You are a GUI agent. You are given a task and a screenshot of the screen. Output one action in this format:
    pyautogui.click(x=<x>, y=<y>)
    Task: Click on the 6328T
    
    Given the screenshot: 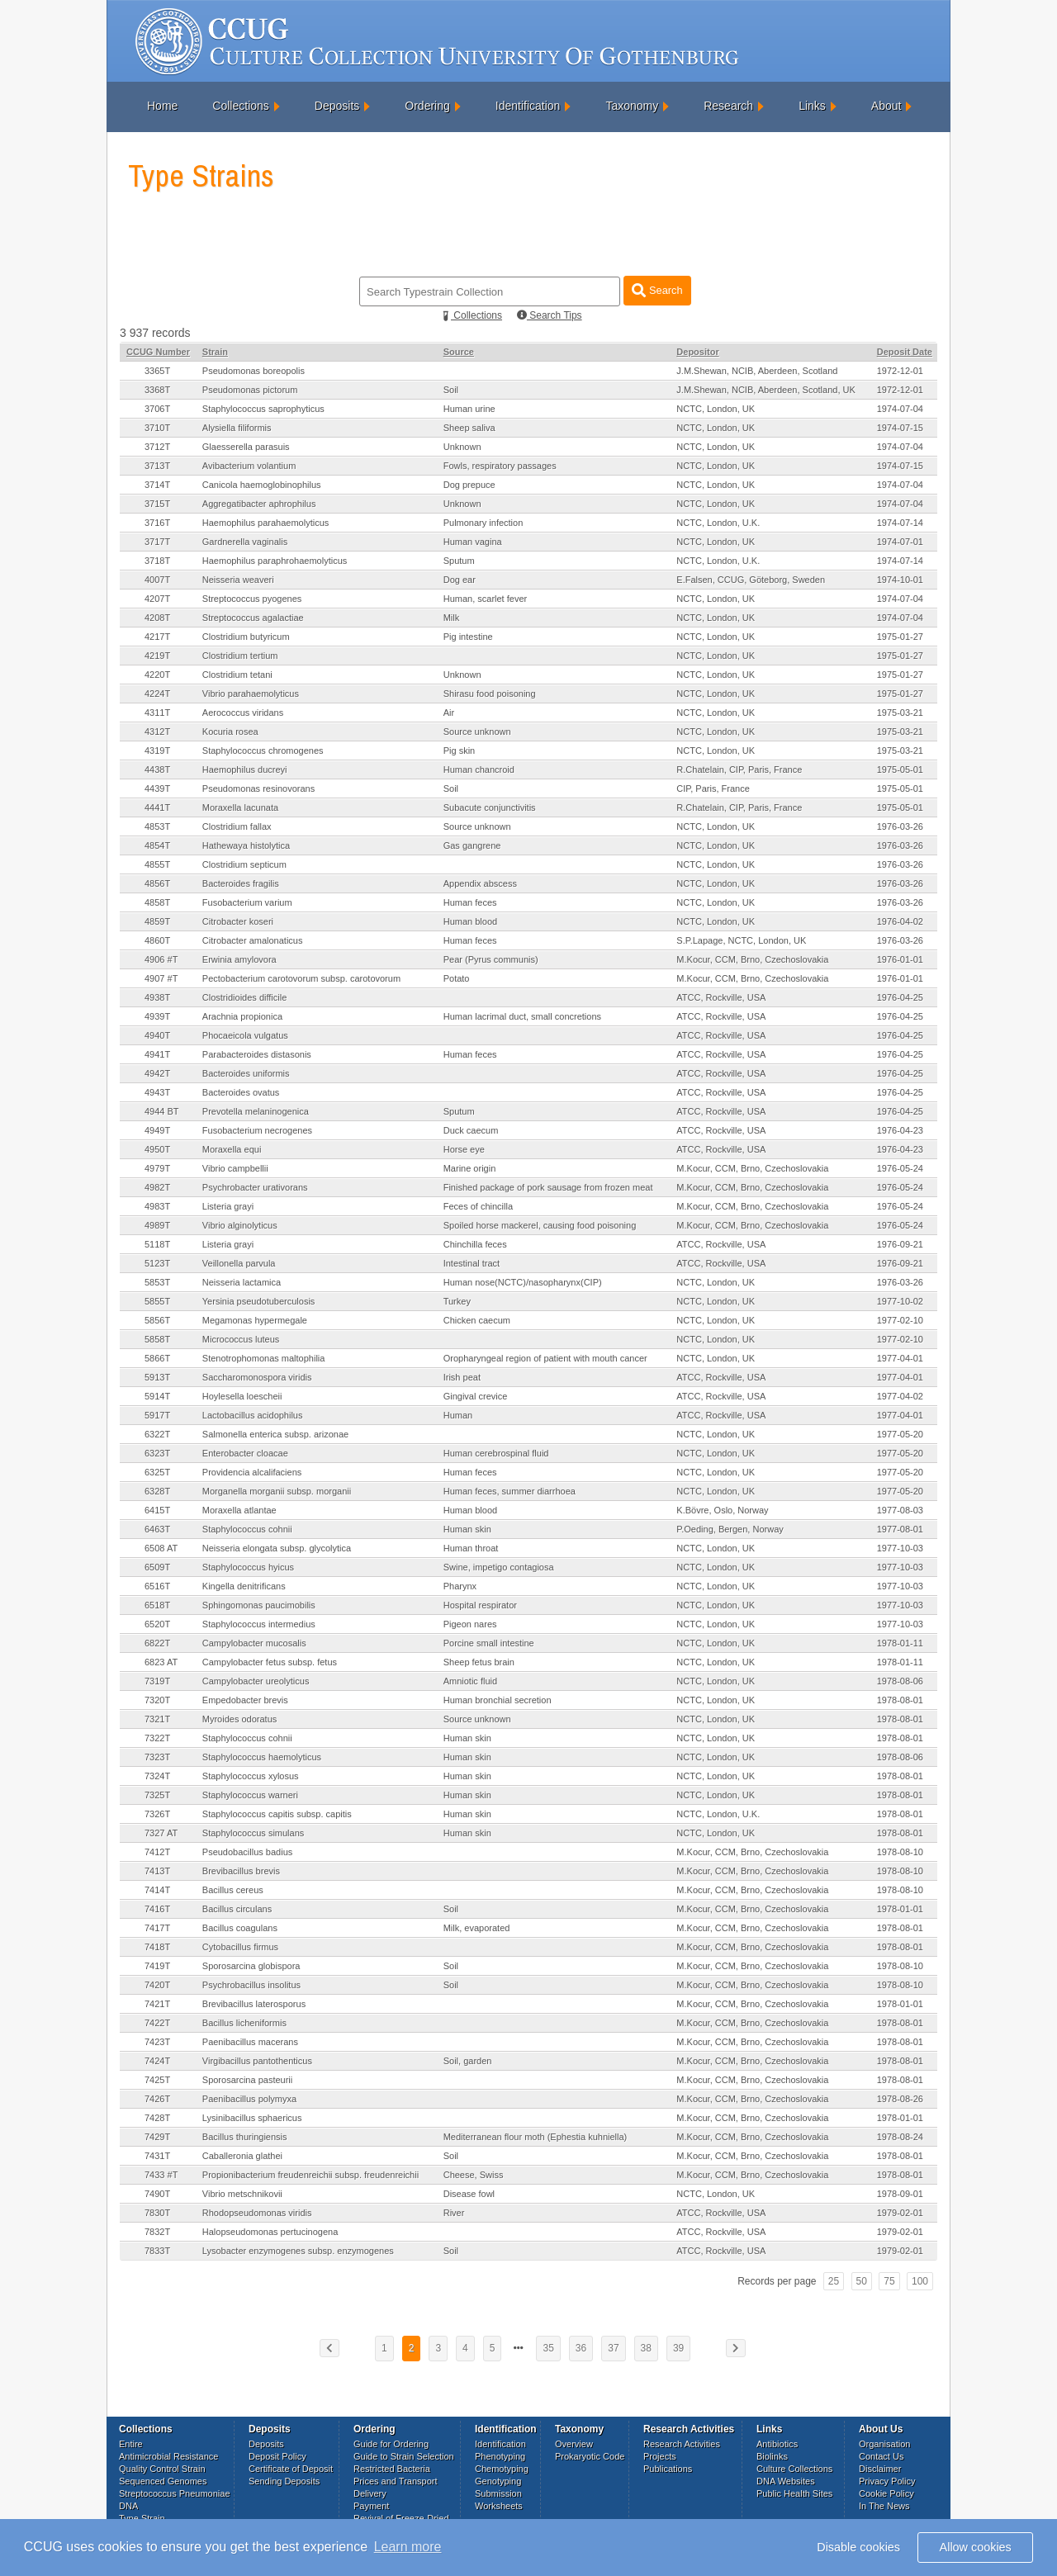 What is the action you would take?
    pyautogui.click(x=157, y=1491)
    